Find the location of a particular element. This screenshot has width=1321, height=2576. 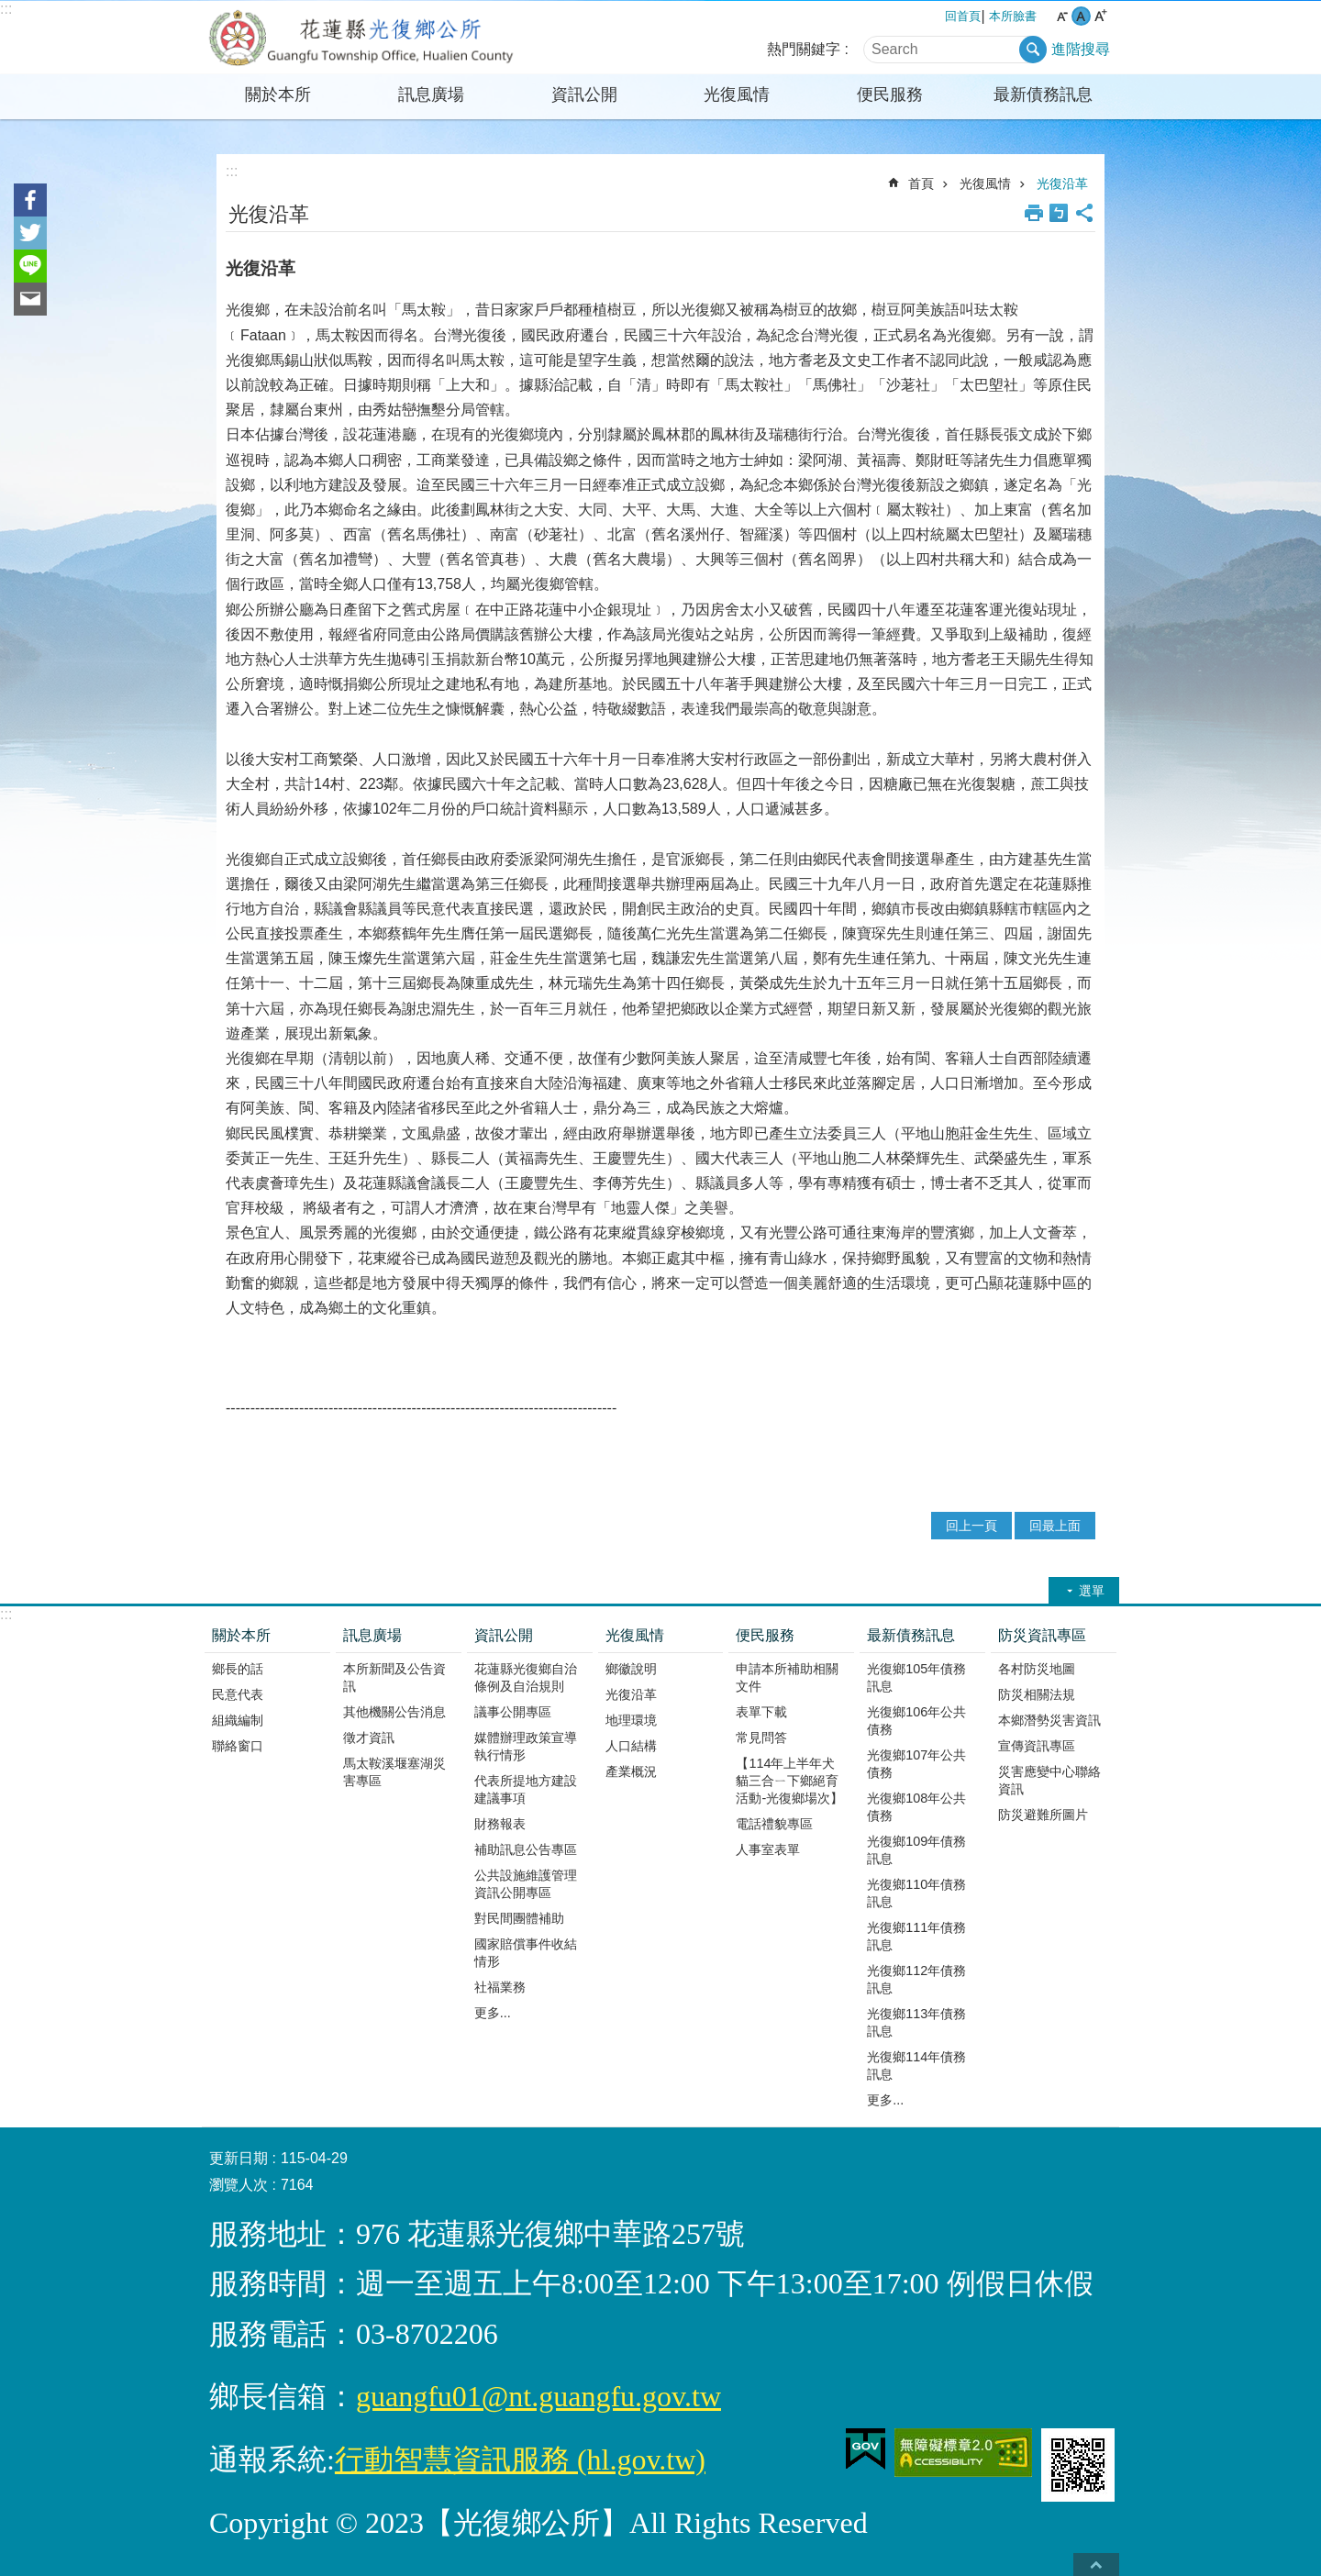

其他機關公告消息 is located at coordinates (394, 1711).